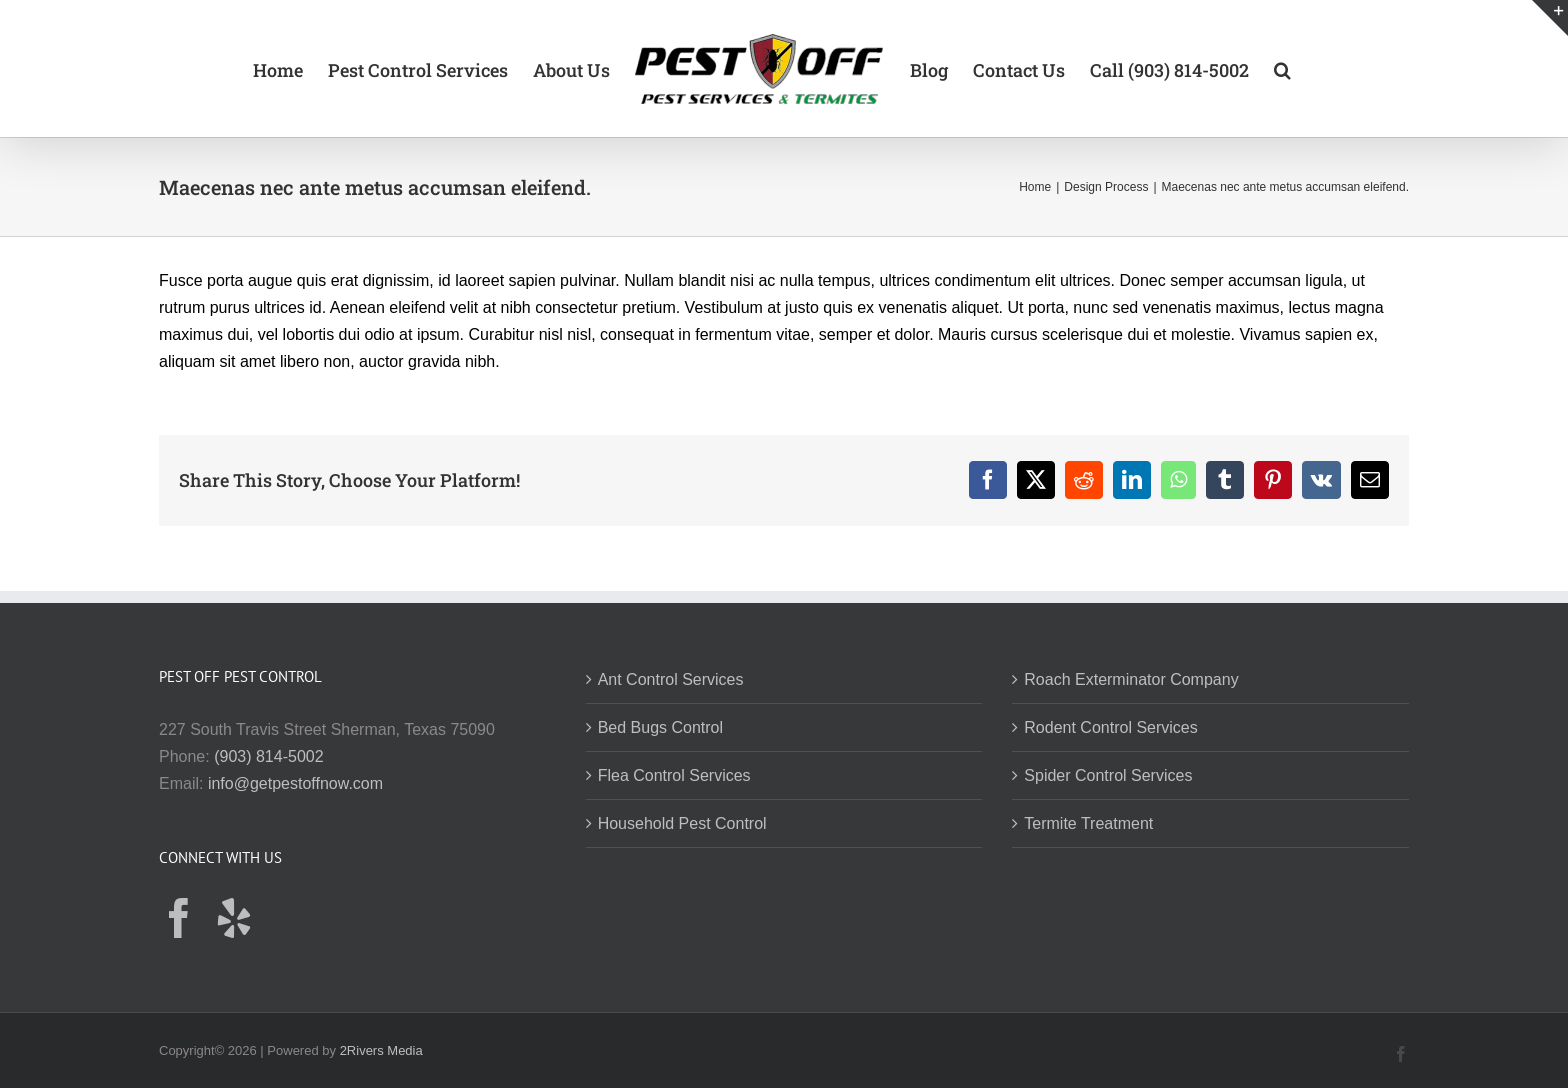 The height and width of the screenshot is (1088, 1568). I want to click on (903) 814-5002, so click(268, 756).